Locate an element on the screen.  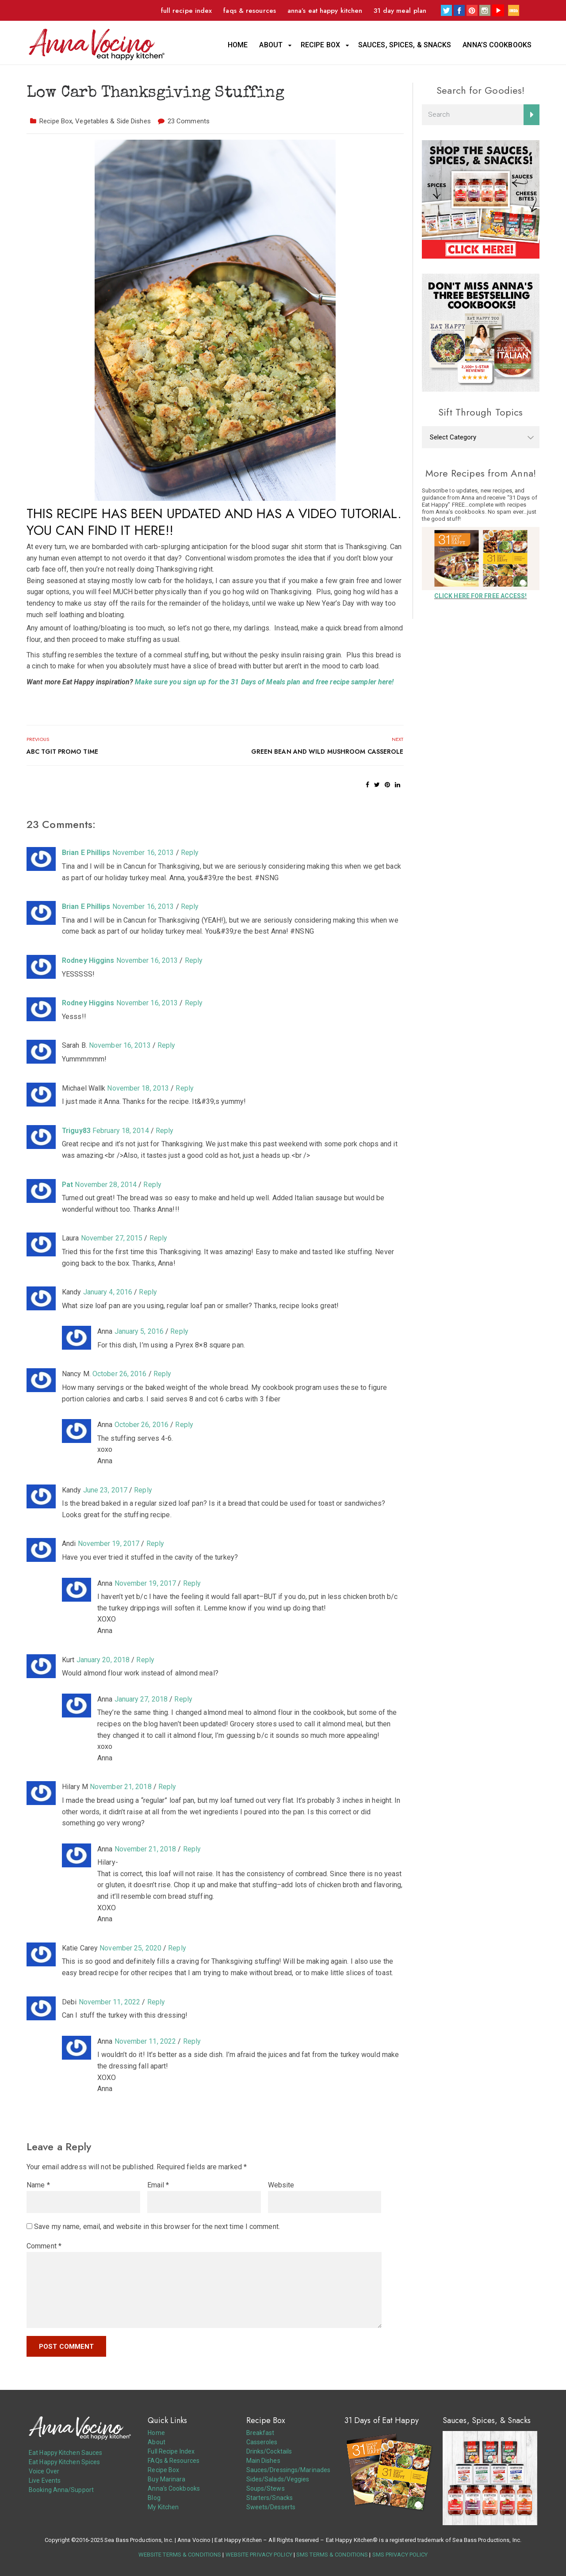
Eat Happy Kitchen Sauces is located at coordinates (65, 2452).